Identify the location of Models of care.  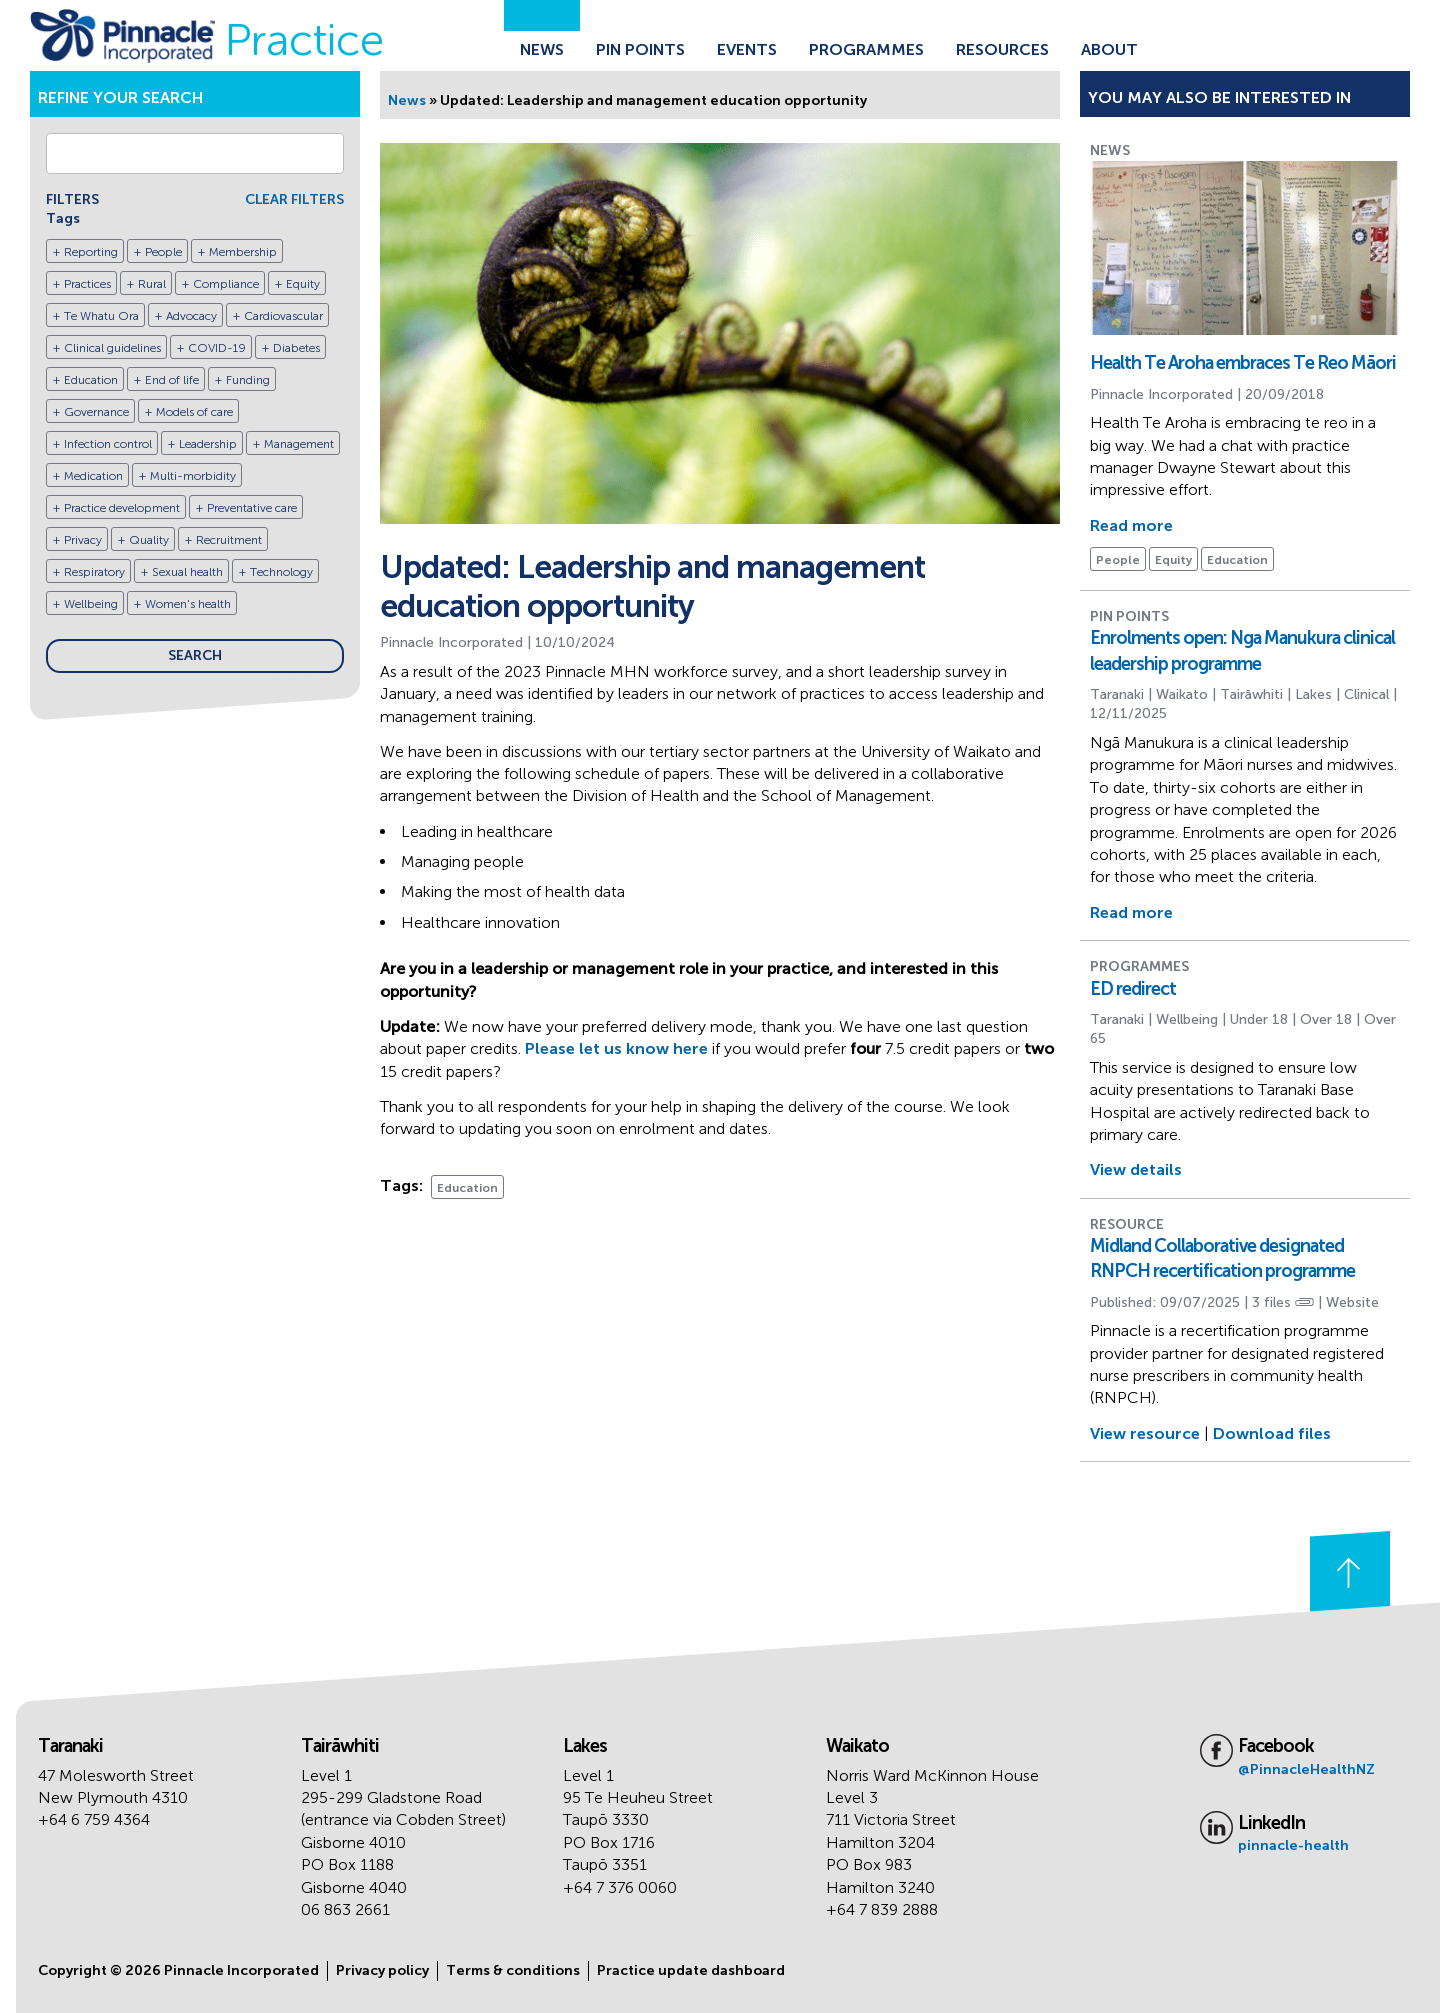
(194, 412).